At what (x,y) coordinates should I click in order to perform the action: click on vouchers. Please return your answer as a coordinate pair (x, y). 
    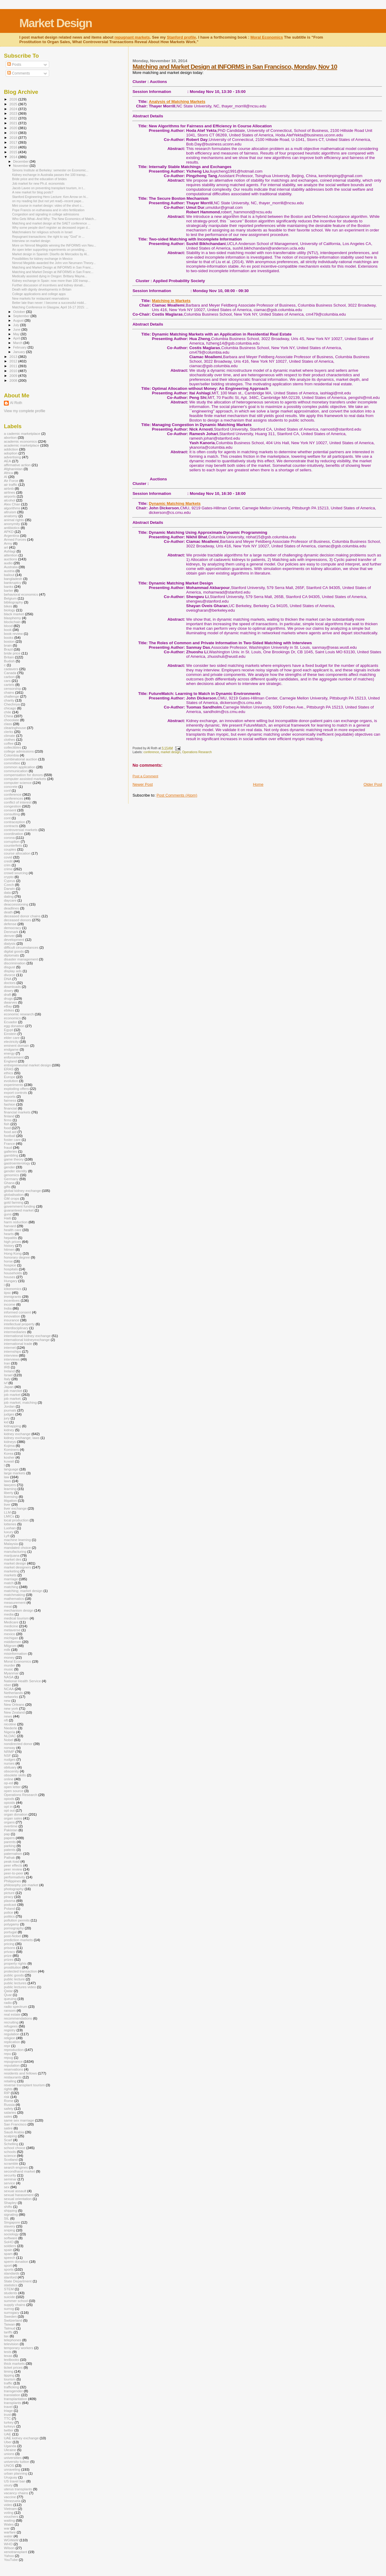
    Looking at the image, I should click on (11, 2516).